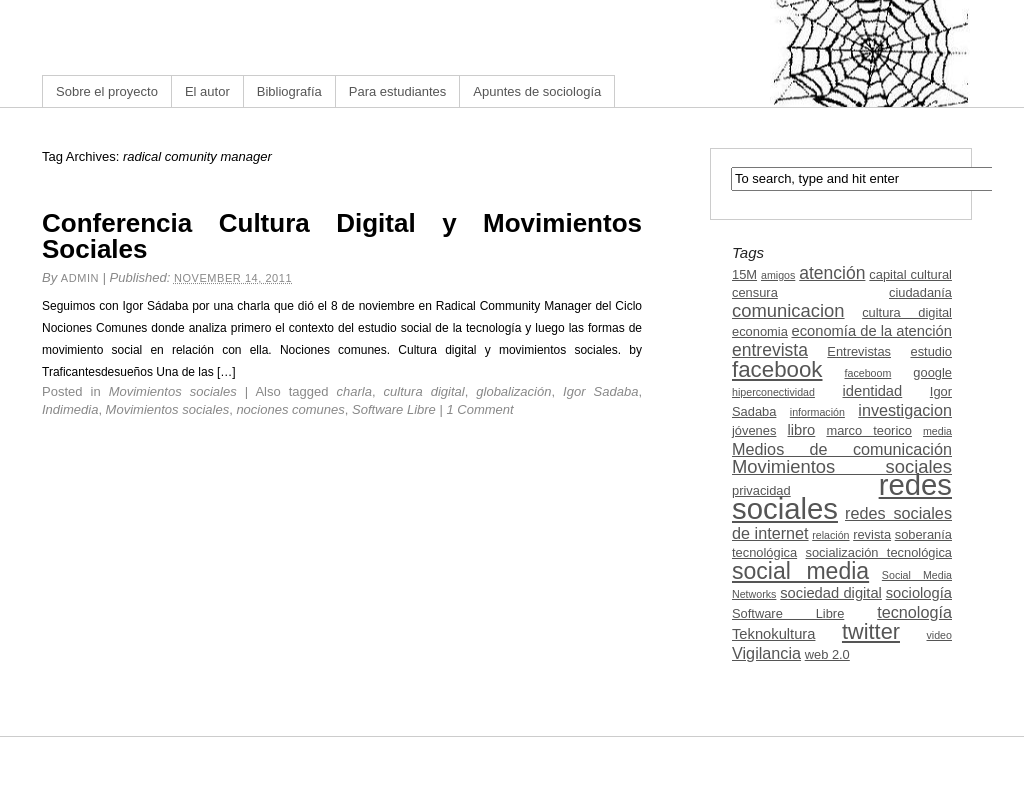 Image resolution: width=1024 pixels, height=803 pixels. Describe the element at coordinates (932, 372) in the screenshot. I see `google [google (3 items)]` at that location.